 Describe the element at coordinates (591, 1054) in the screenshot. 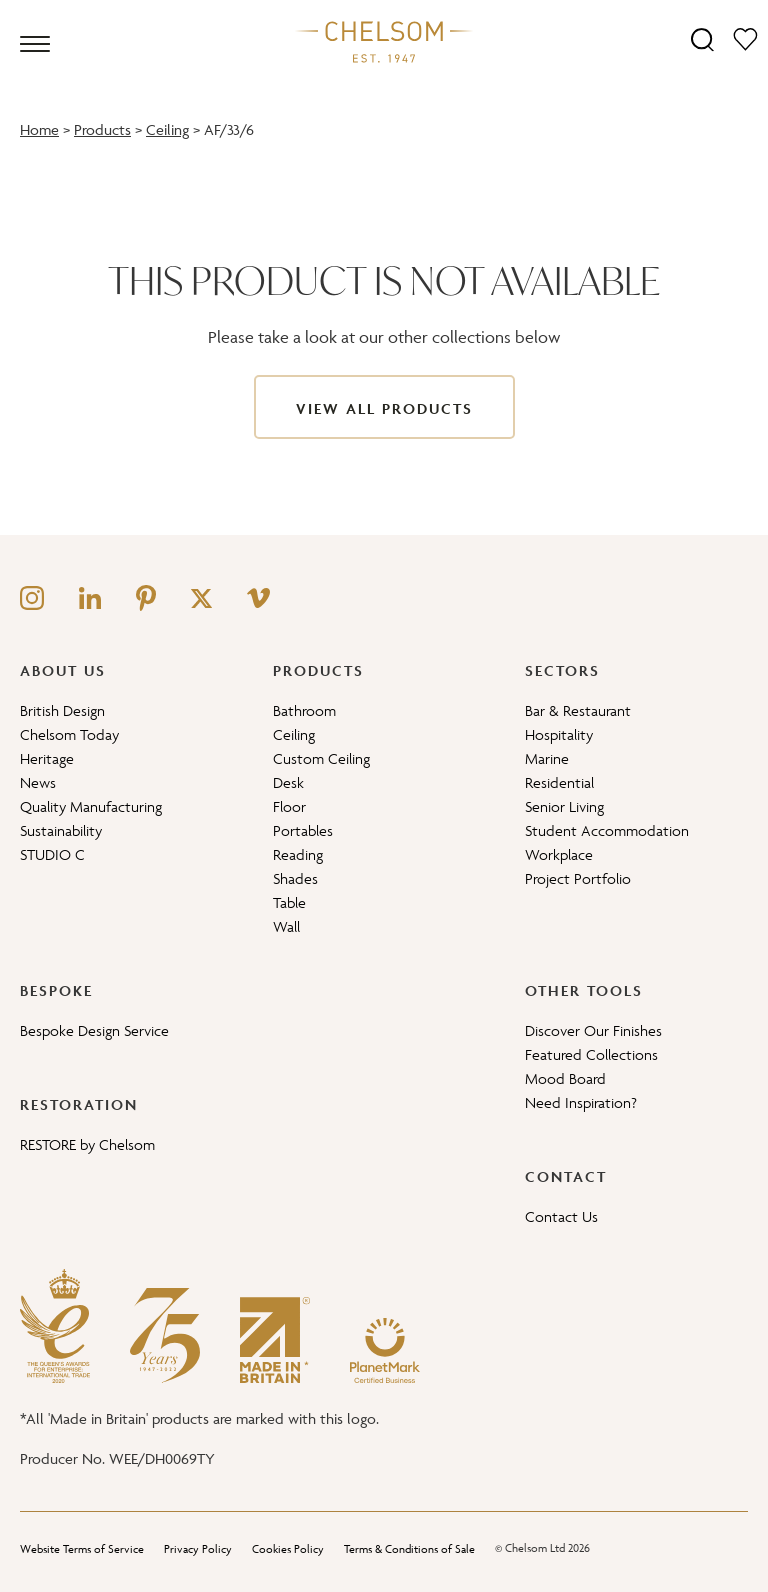

I see `Featured Collections` at that location.